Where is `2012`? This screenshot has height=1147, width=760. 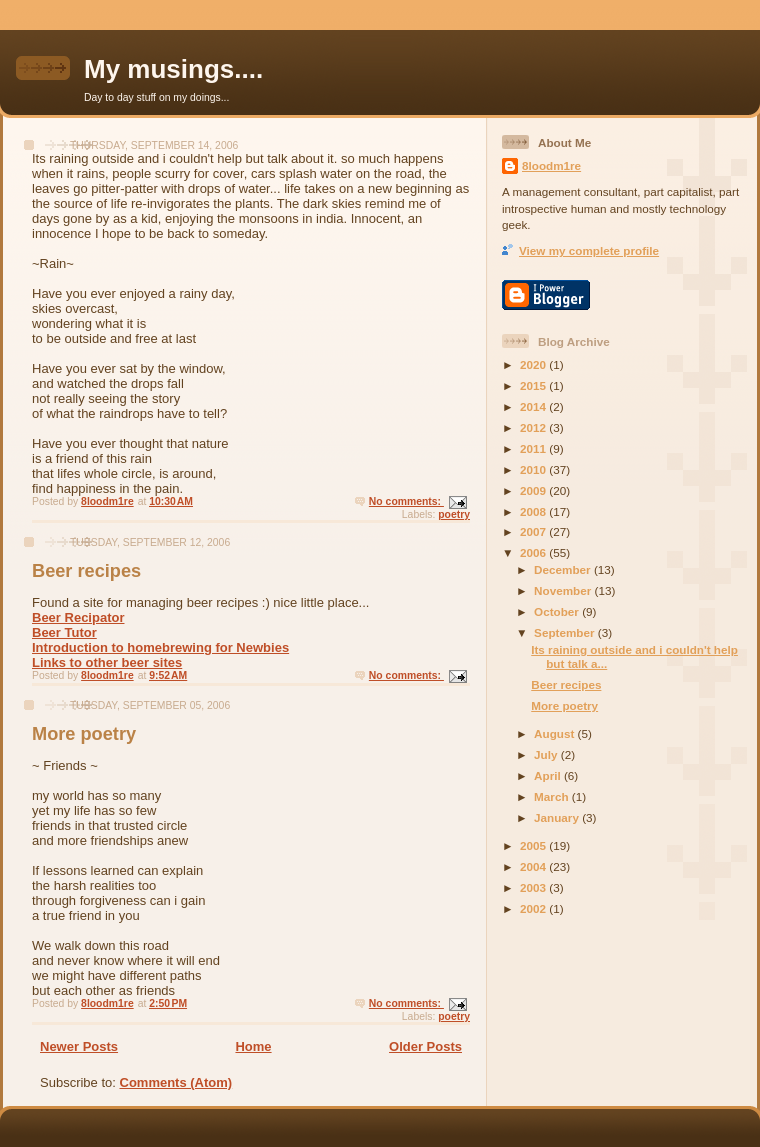 2012 is located at coordinates (534, 427).